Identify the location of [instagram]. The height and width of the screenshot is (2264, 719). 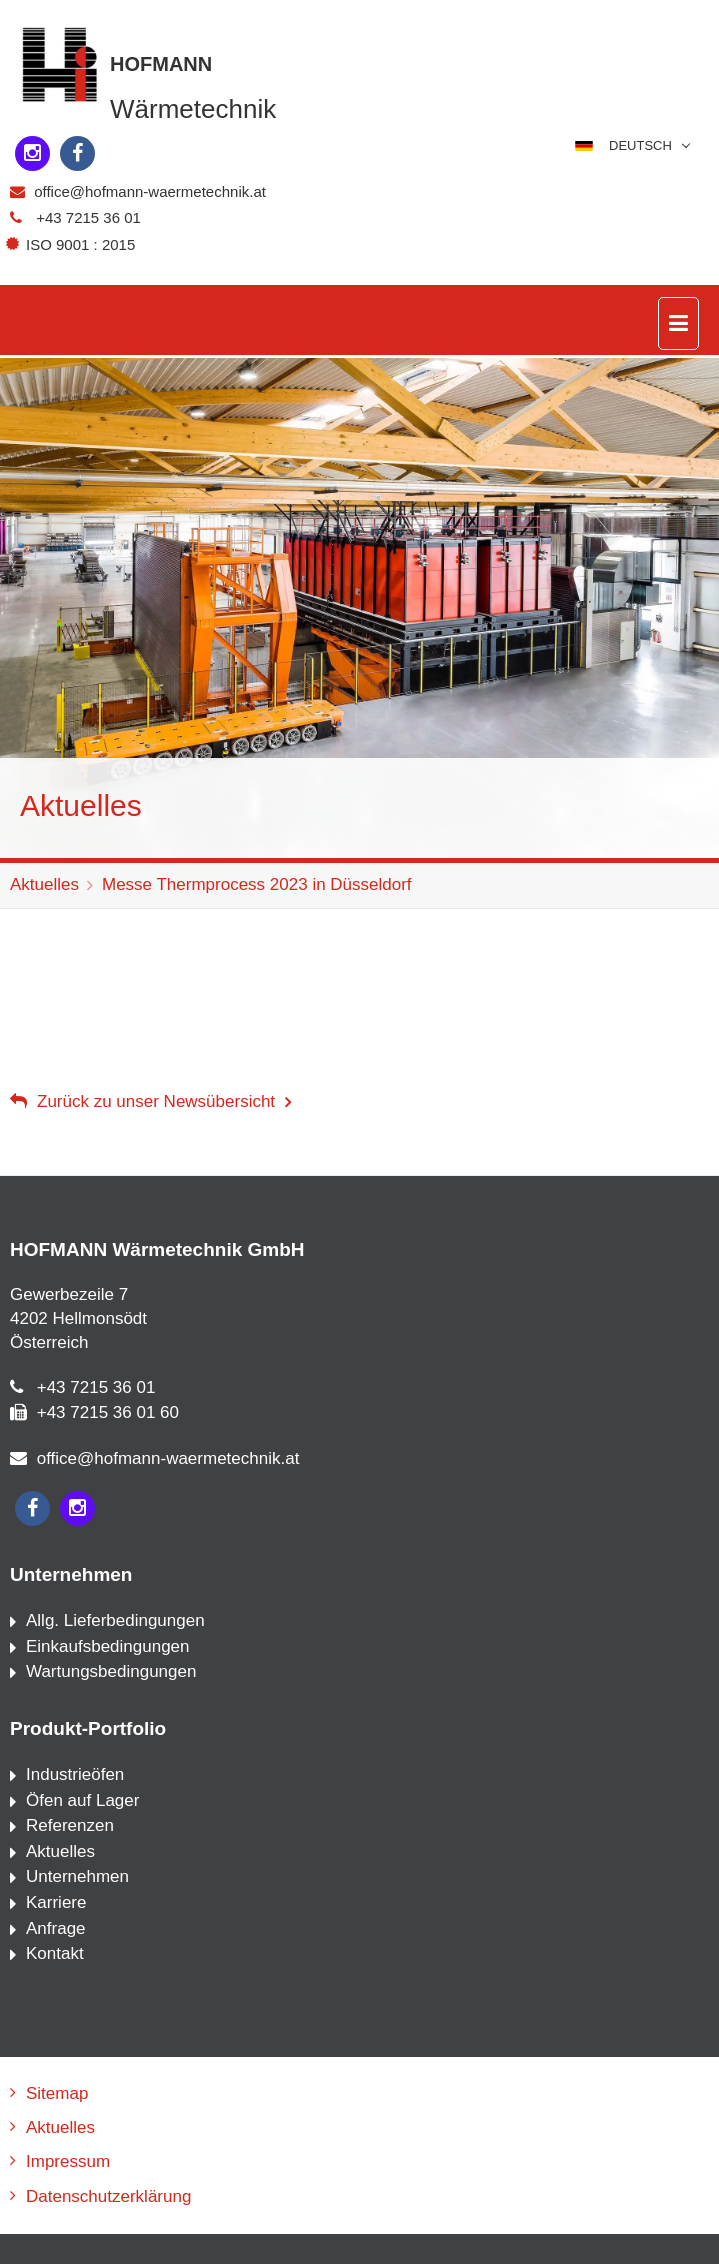
(32, 153).